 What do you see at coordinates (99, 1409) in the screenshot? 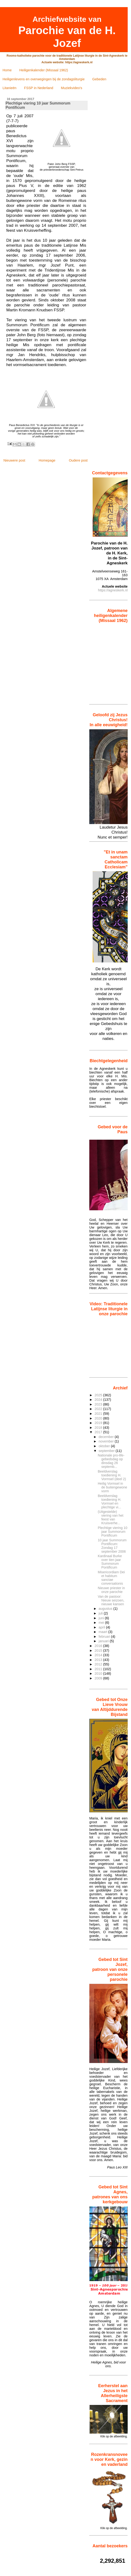
I see `2022` at bounding box center [99, 1409].